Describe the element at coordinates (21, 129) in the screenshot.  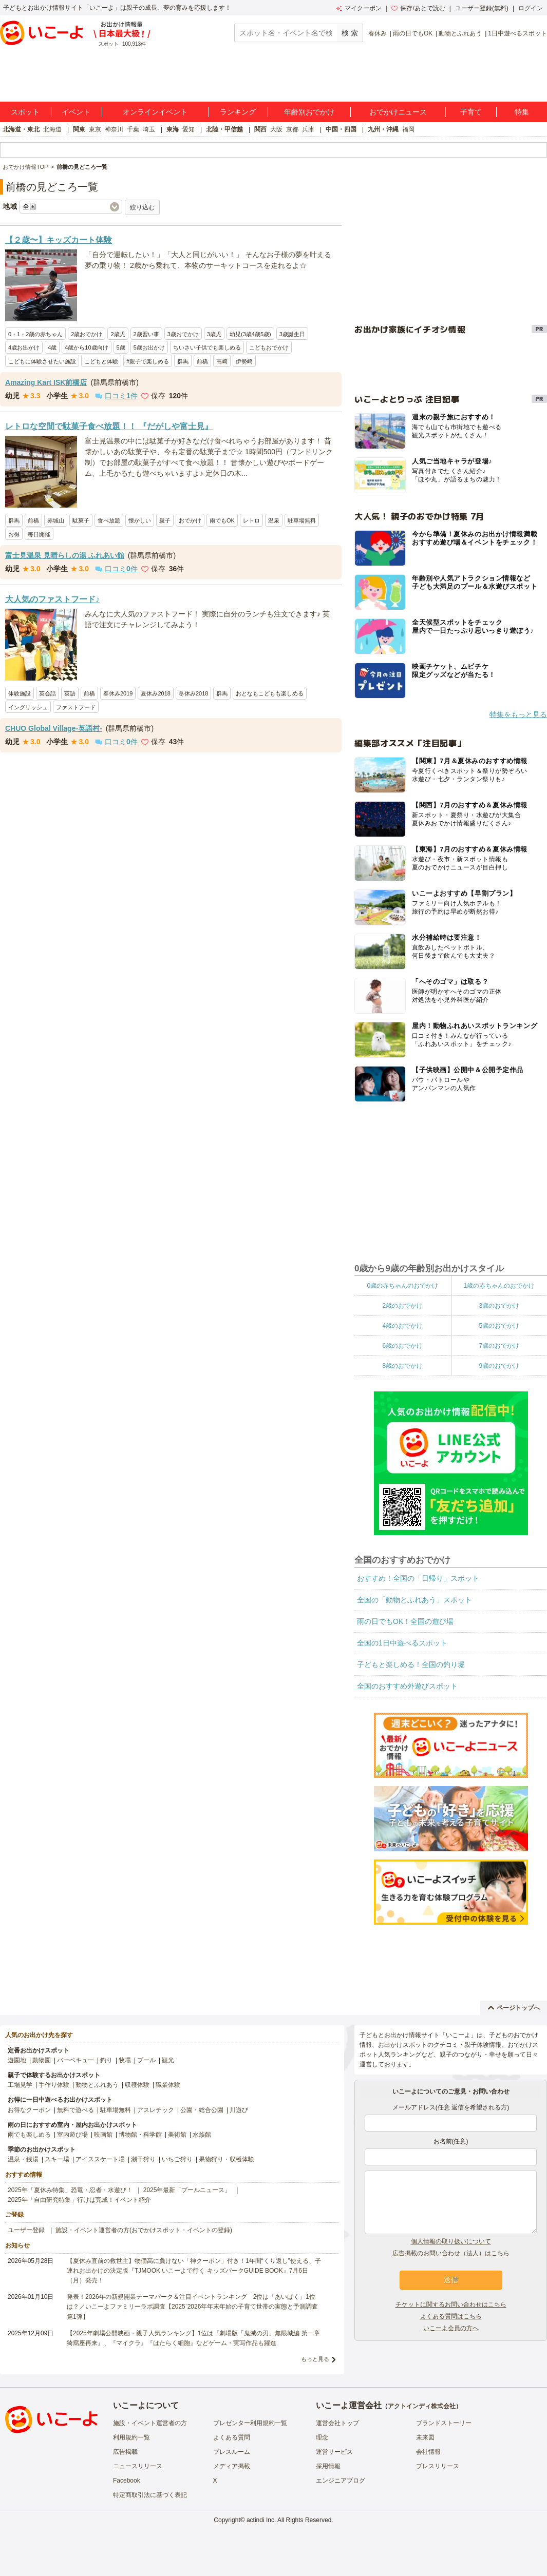
I see `北海道・東北` at that location.